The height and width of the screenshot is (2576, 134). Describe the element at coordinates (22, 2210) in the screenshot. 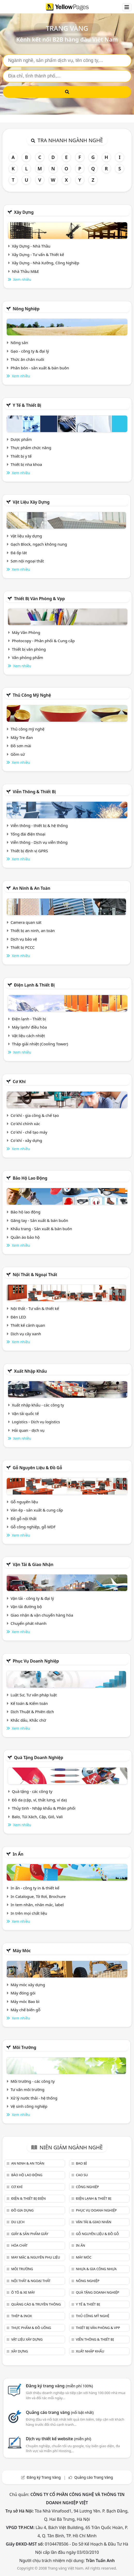

I see `Đồ gia dụng` at that location.